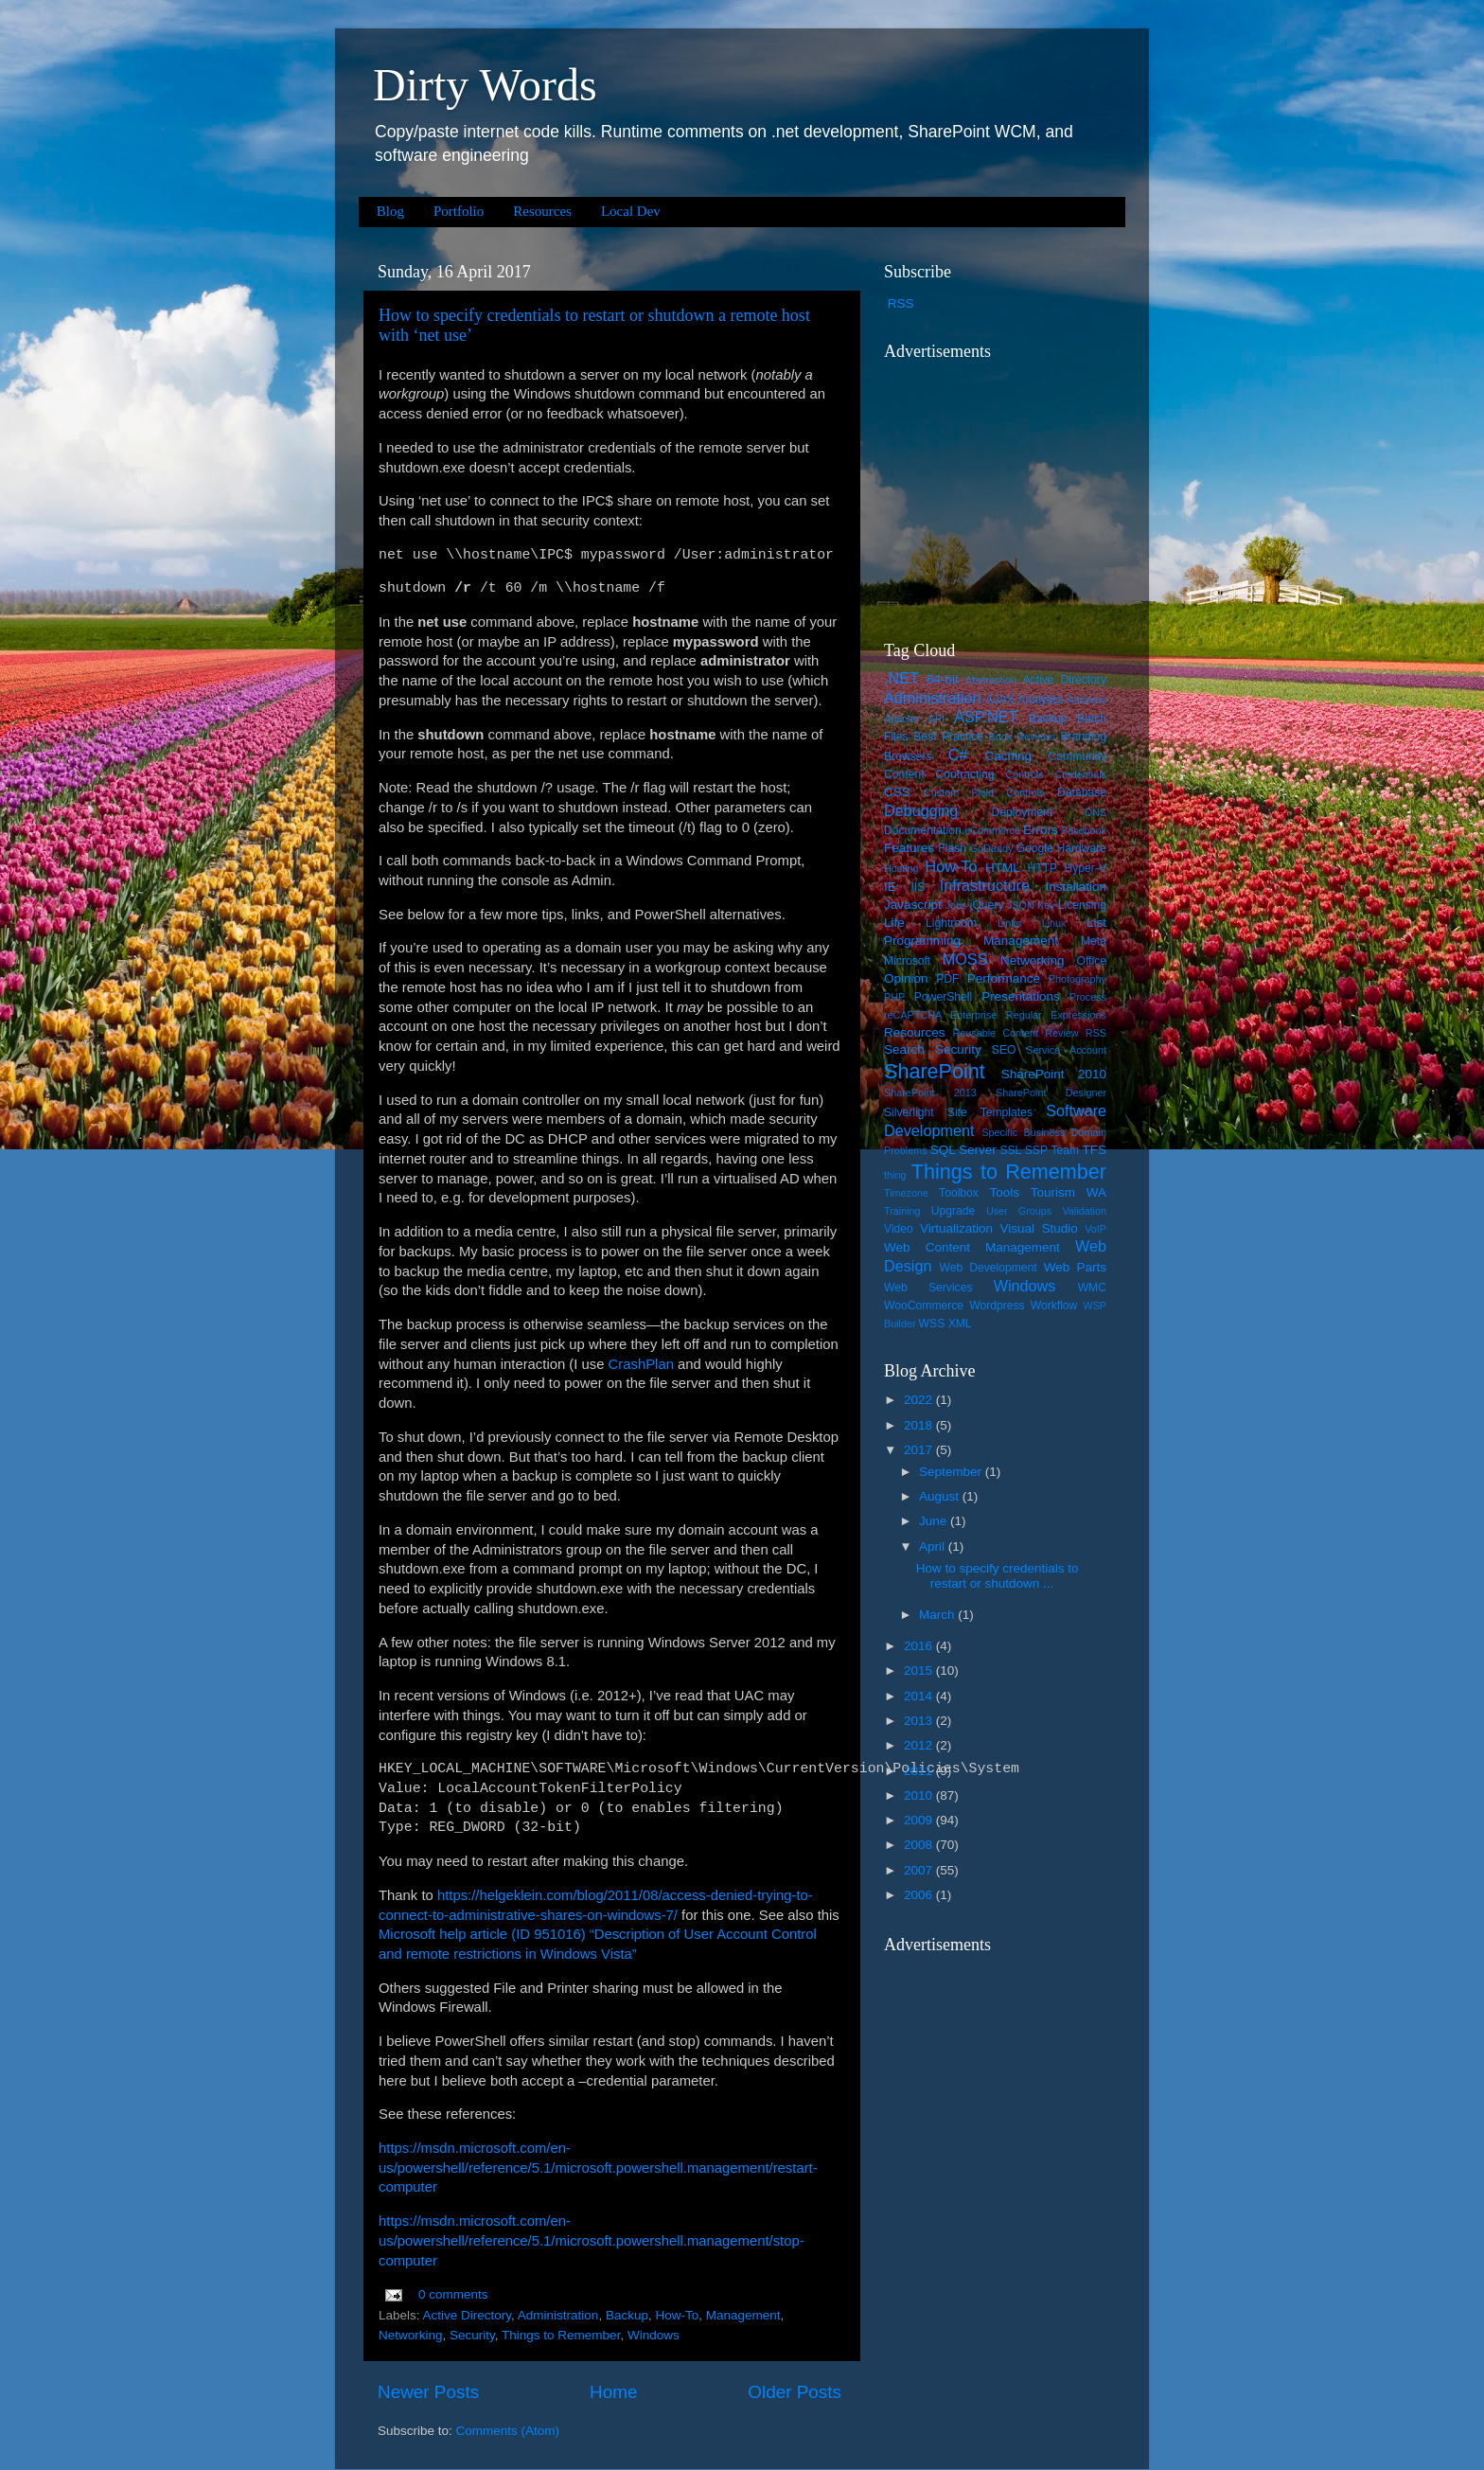 The height and width of the screenshot is (2470, 1484). What do you see at coordinates (558, 2315) in the screenshot?
I see `Administration` at bounding box center [558, 2315].